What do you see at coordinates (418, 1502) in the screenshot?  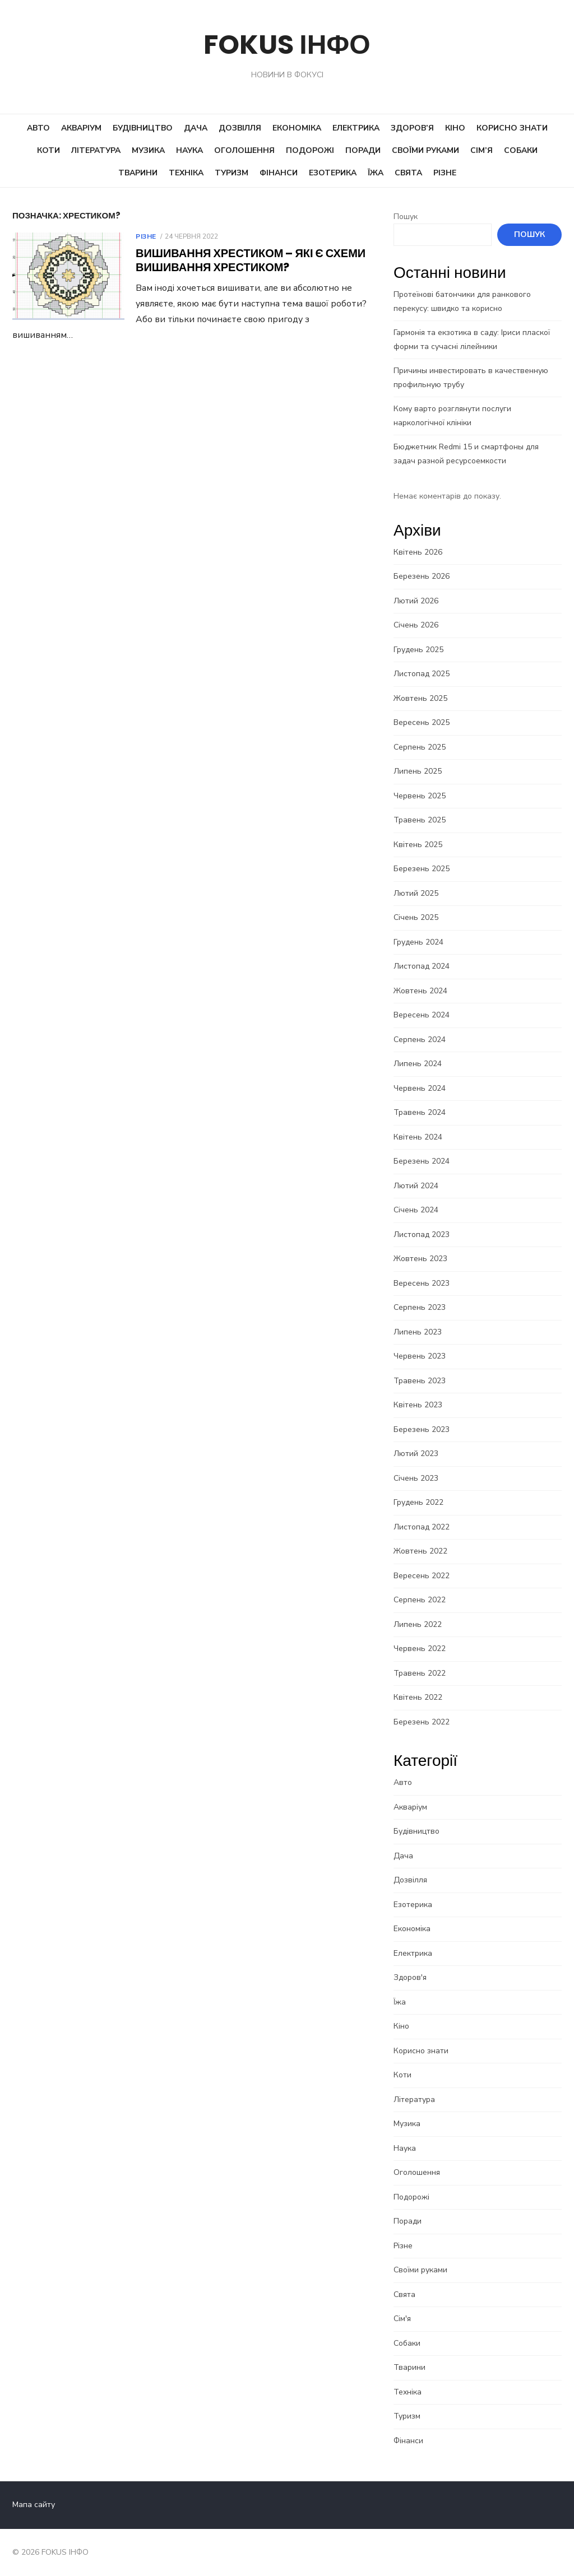 I see `Грудень 2022` at bounding box center [418, 1502].